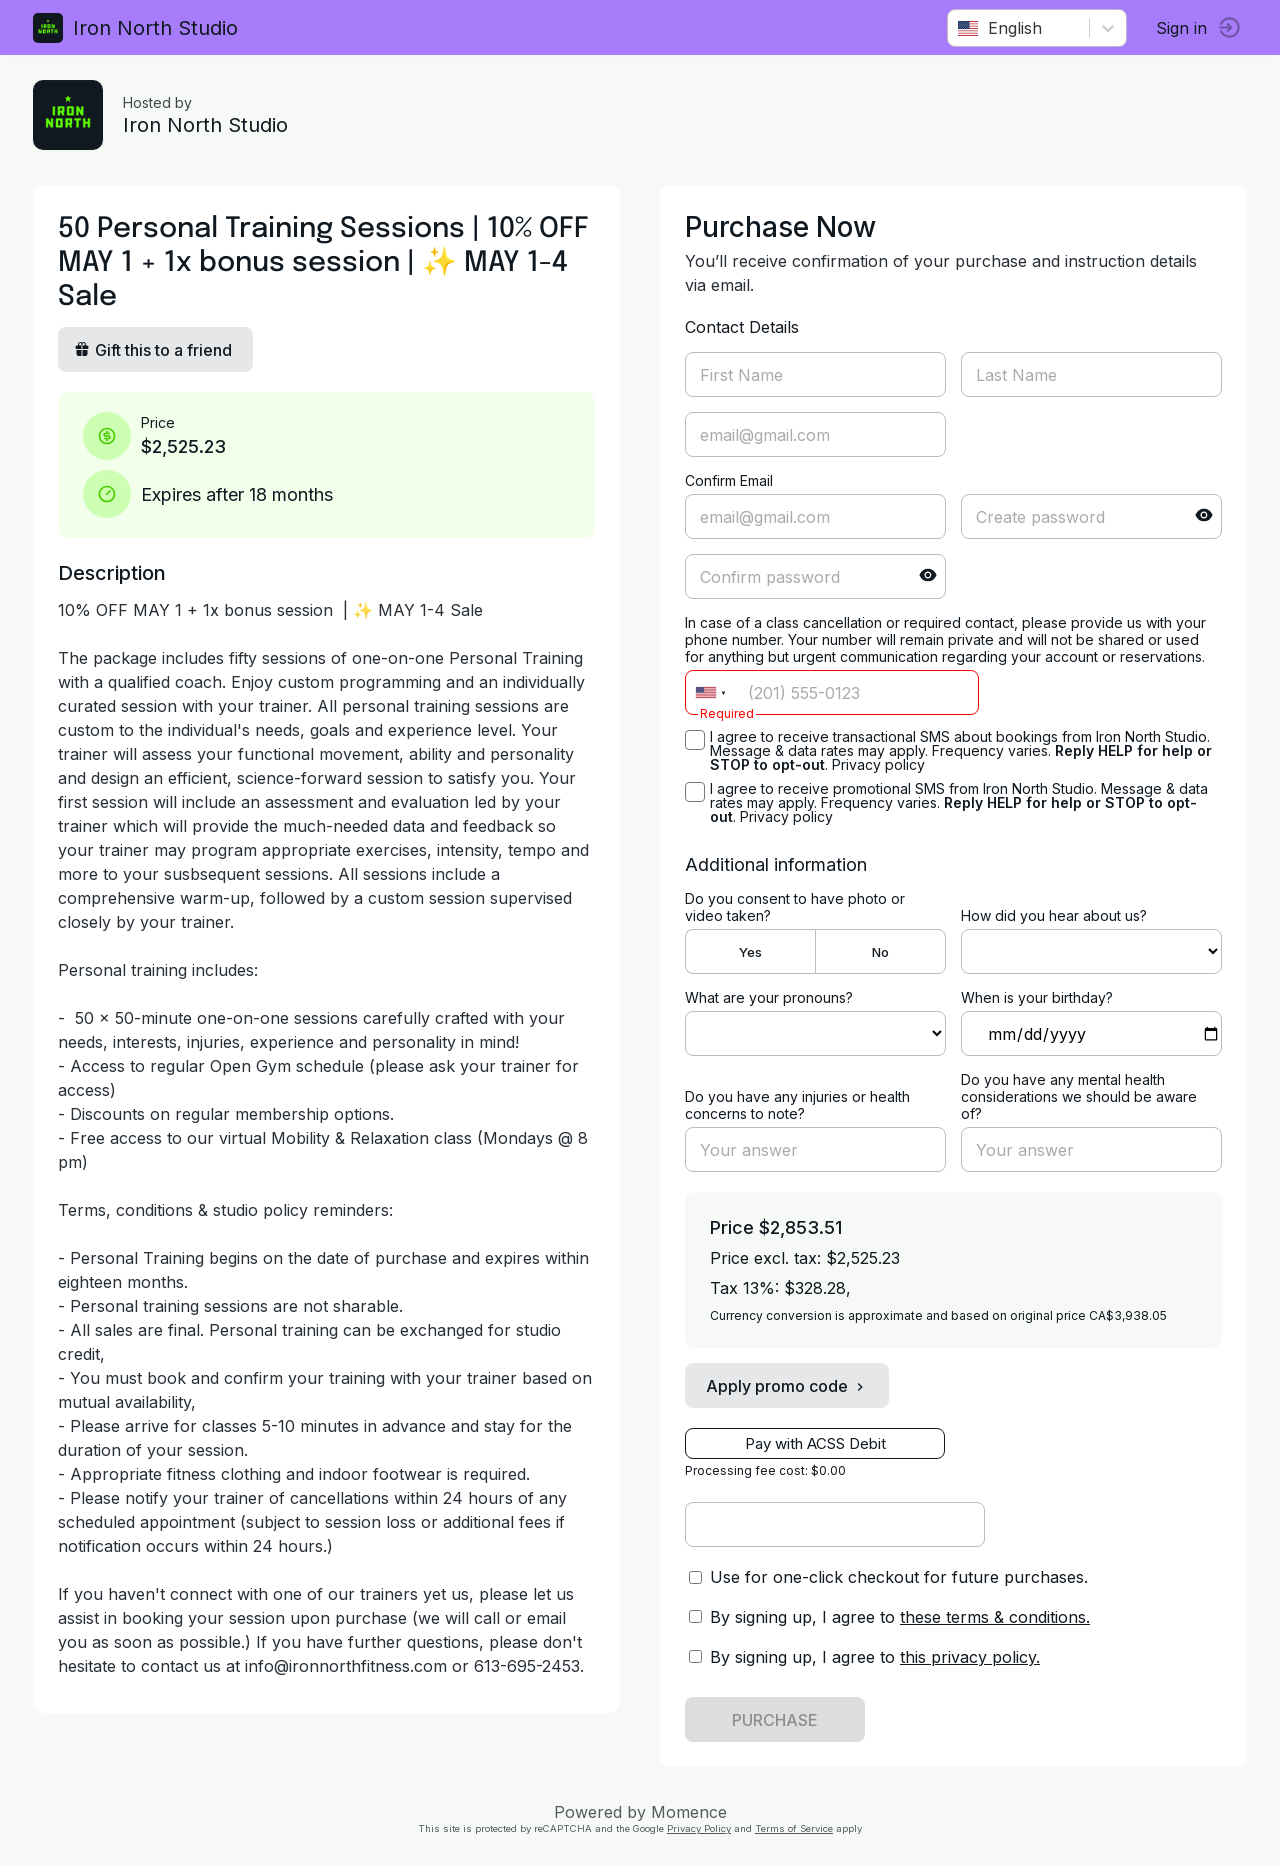 This screenshot has width=1280, height=1865. I want to click on How did you hear about us?, so click(1051, 915).